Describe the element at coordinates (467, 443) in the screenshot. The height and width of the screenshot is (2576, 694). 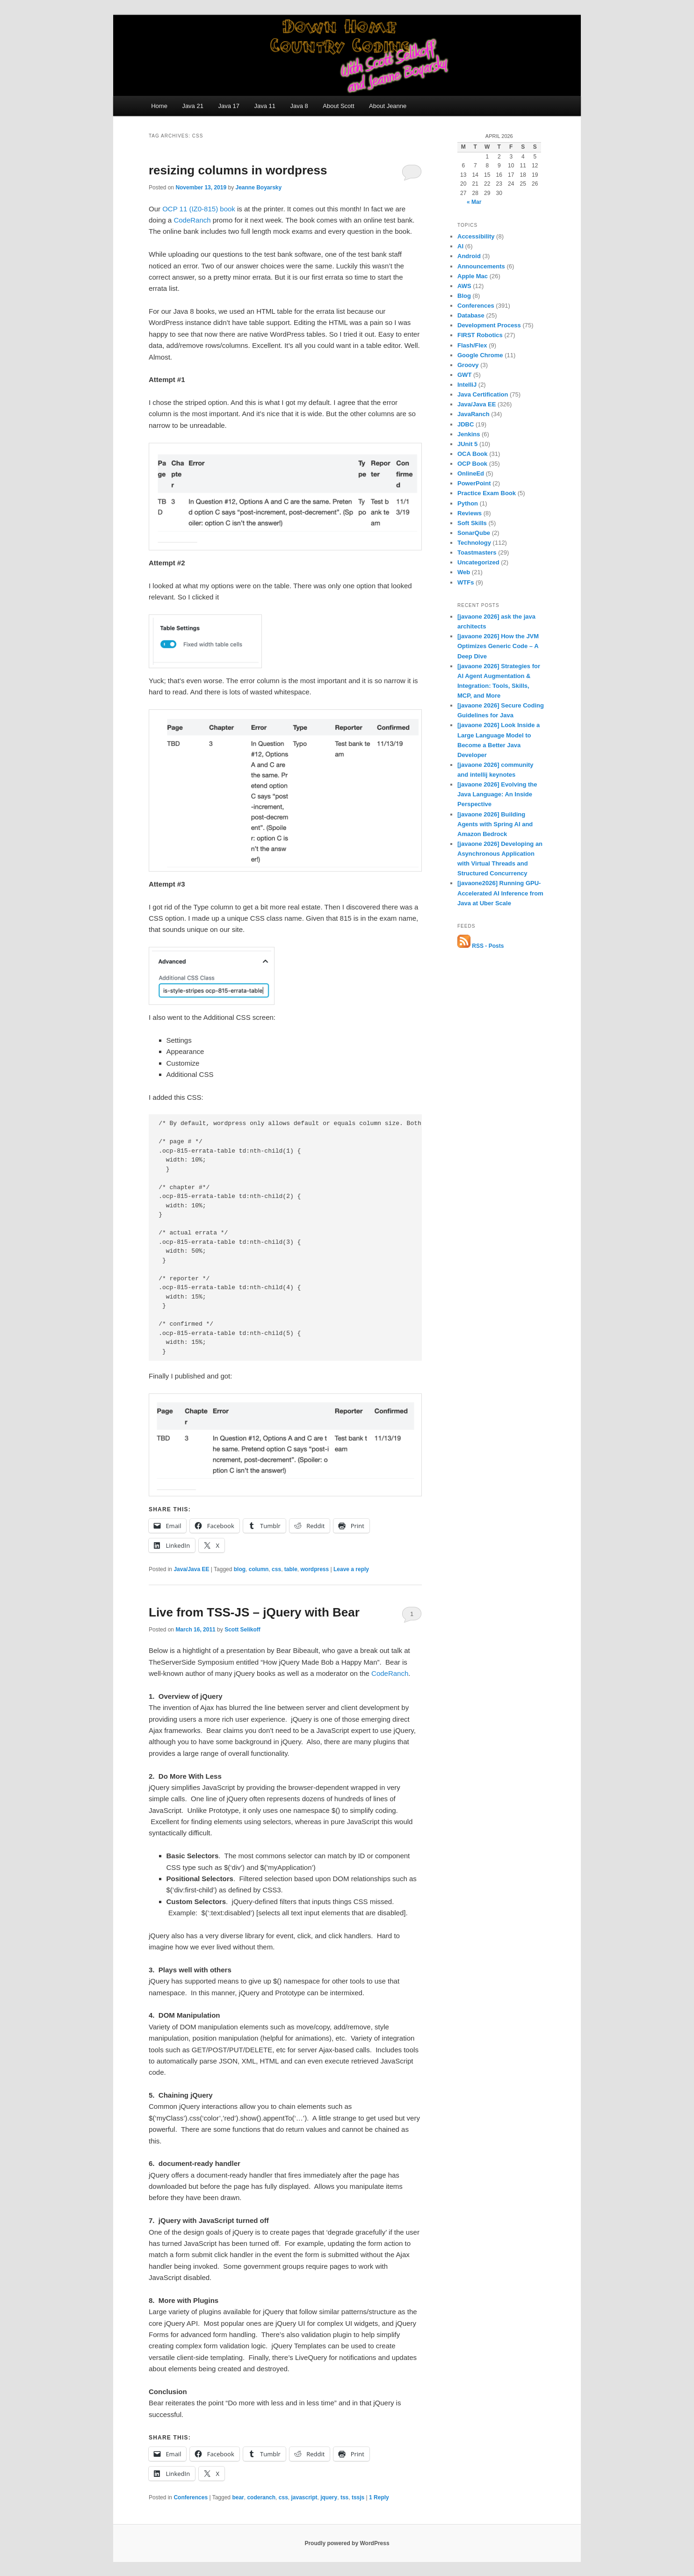
I see `JUnit 5` at that location.